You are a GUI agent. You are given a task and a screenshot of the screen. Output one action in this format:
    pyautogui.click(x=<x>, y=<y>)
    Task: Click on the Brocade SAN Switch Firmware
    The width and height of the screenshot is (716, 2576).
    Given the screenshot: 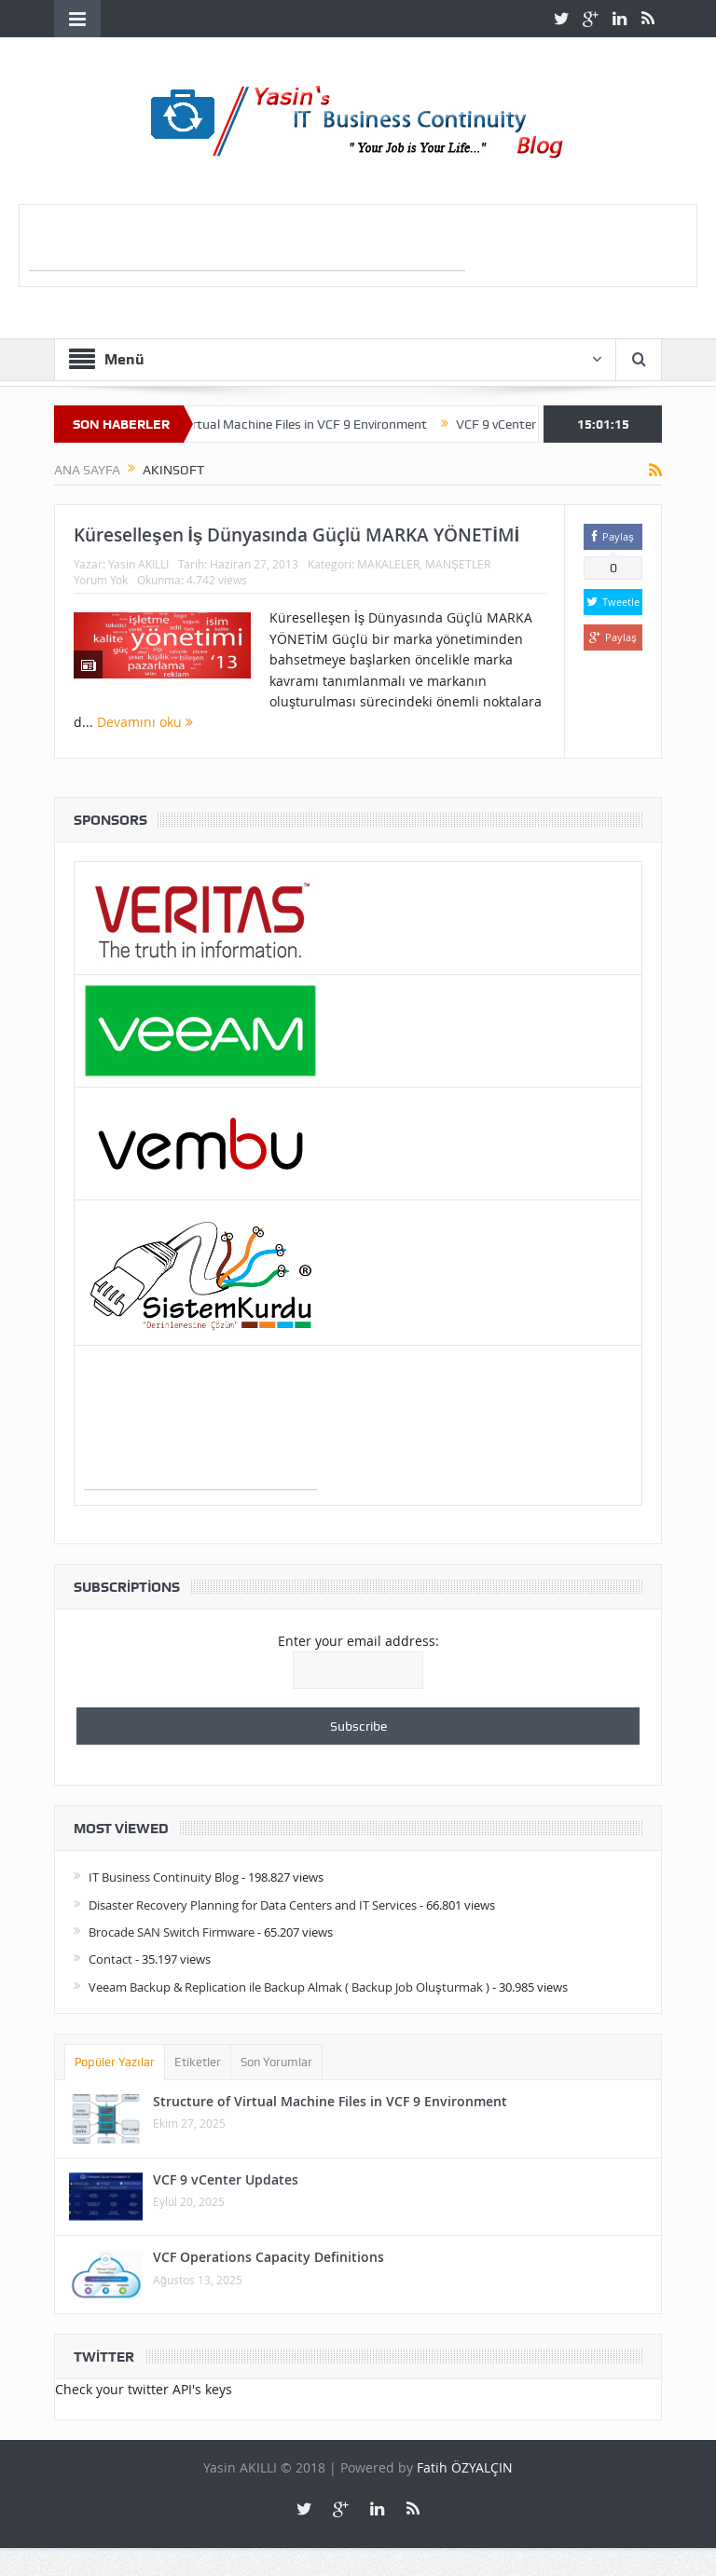 What is the action you would take?
    pyautogui.click(x=172, y=1932)
    